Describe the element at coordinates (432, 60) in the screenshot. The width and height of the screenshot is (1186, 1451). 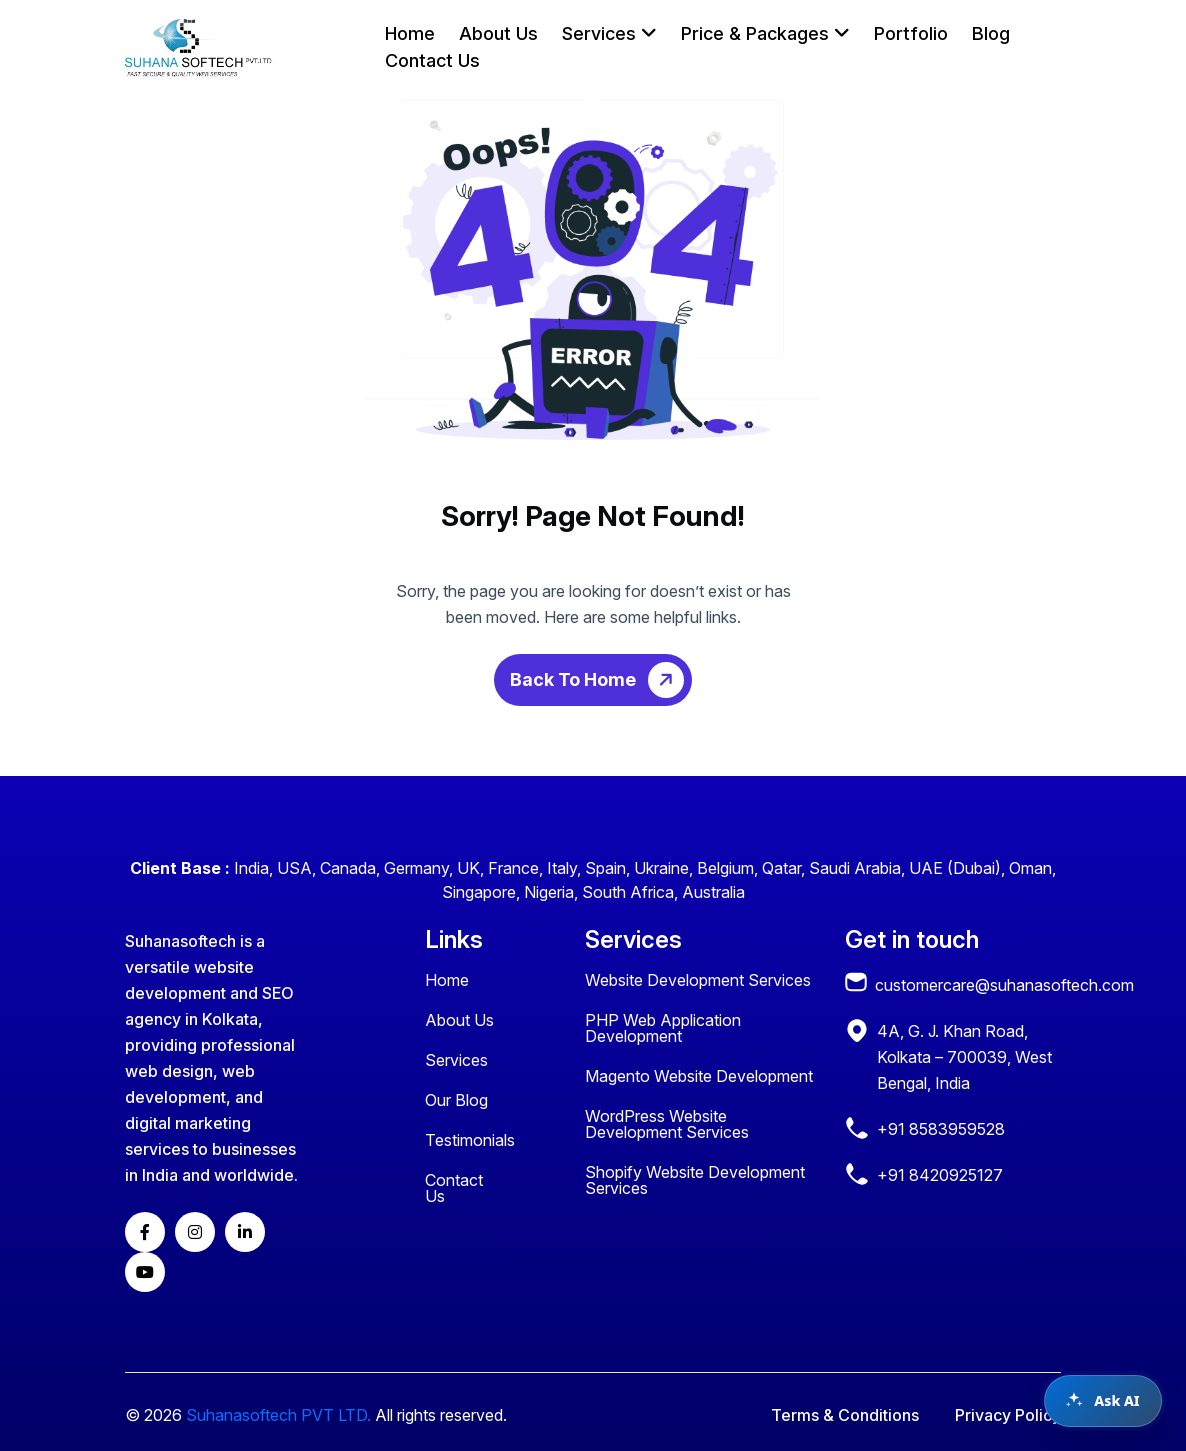
I see `Contact Us` at that location.